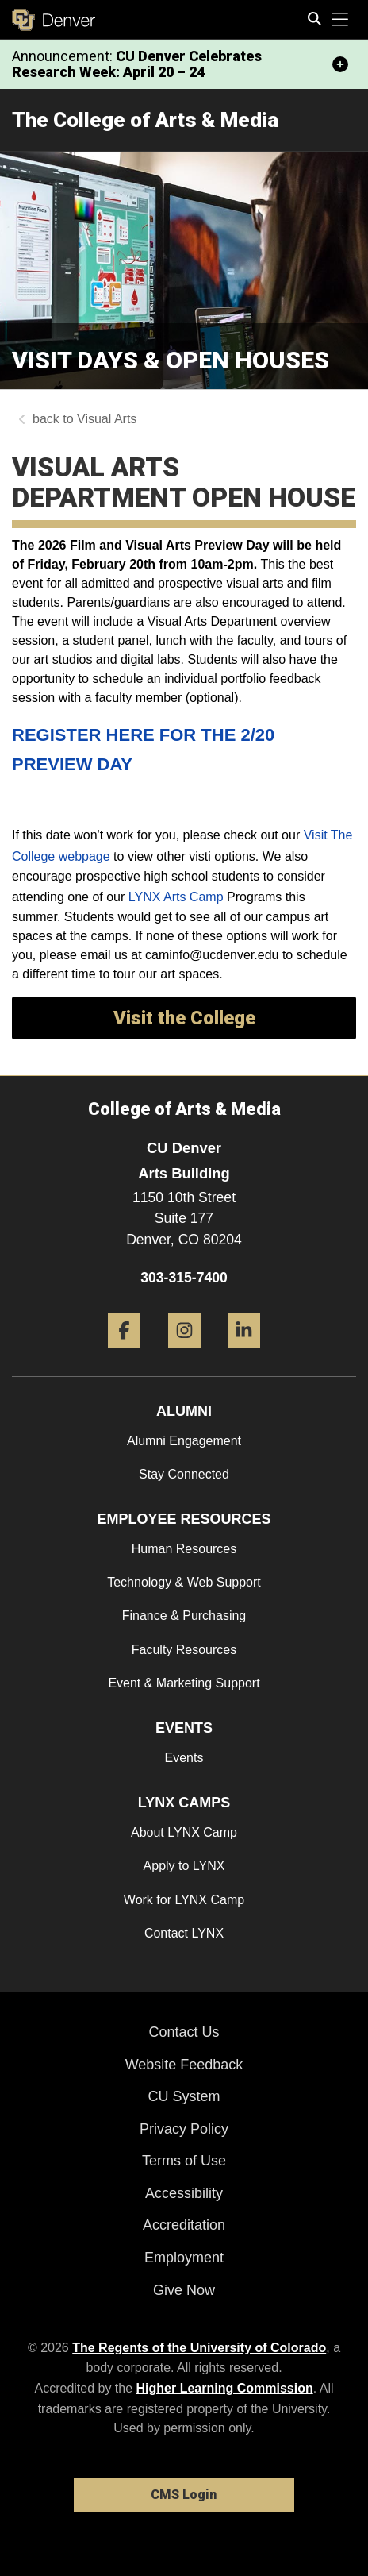  I want to click on Contact Us, so click(183, 2032).